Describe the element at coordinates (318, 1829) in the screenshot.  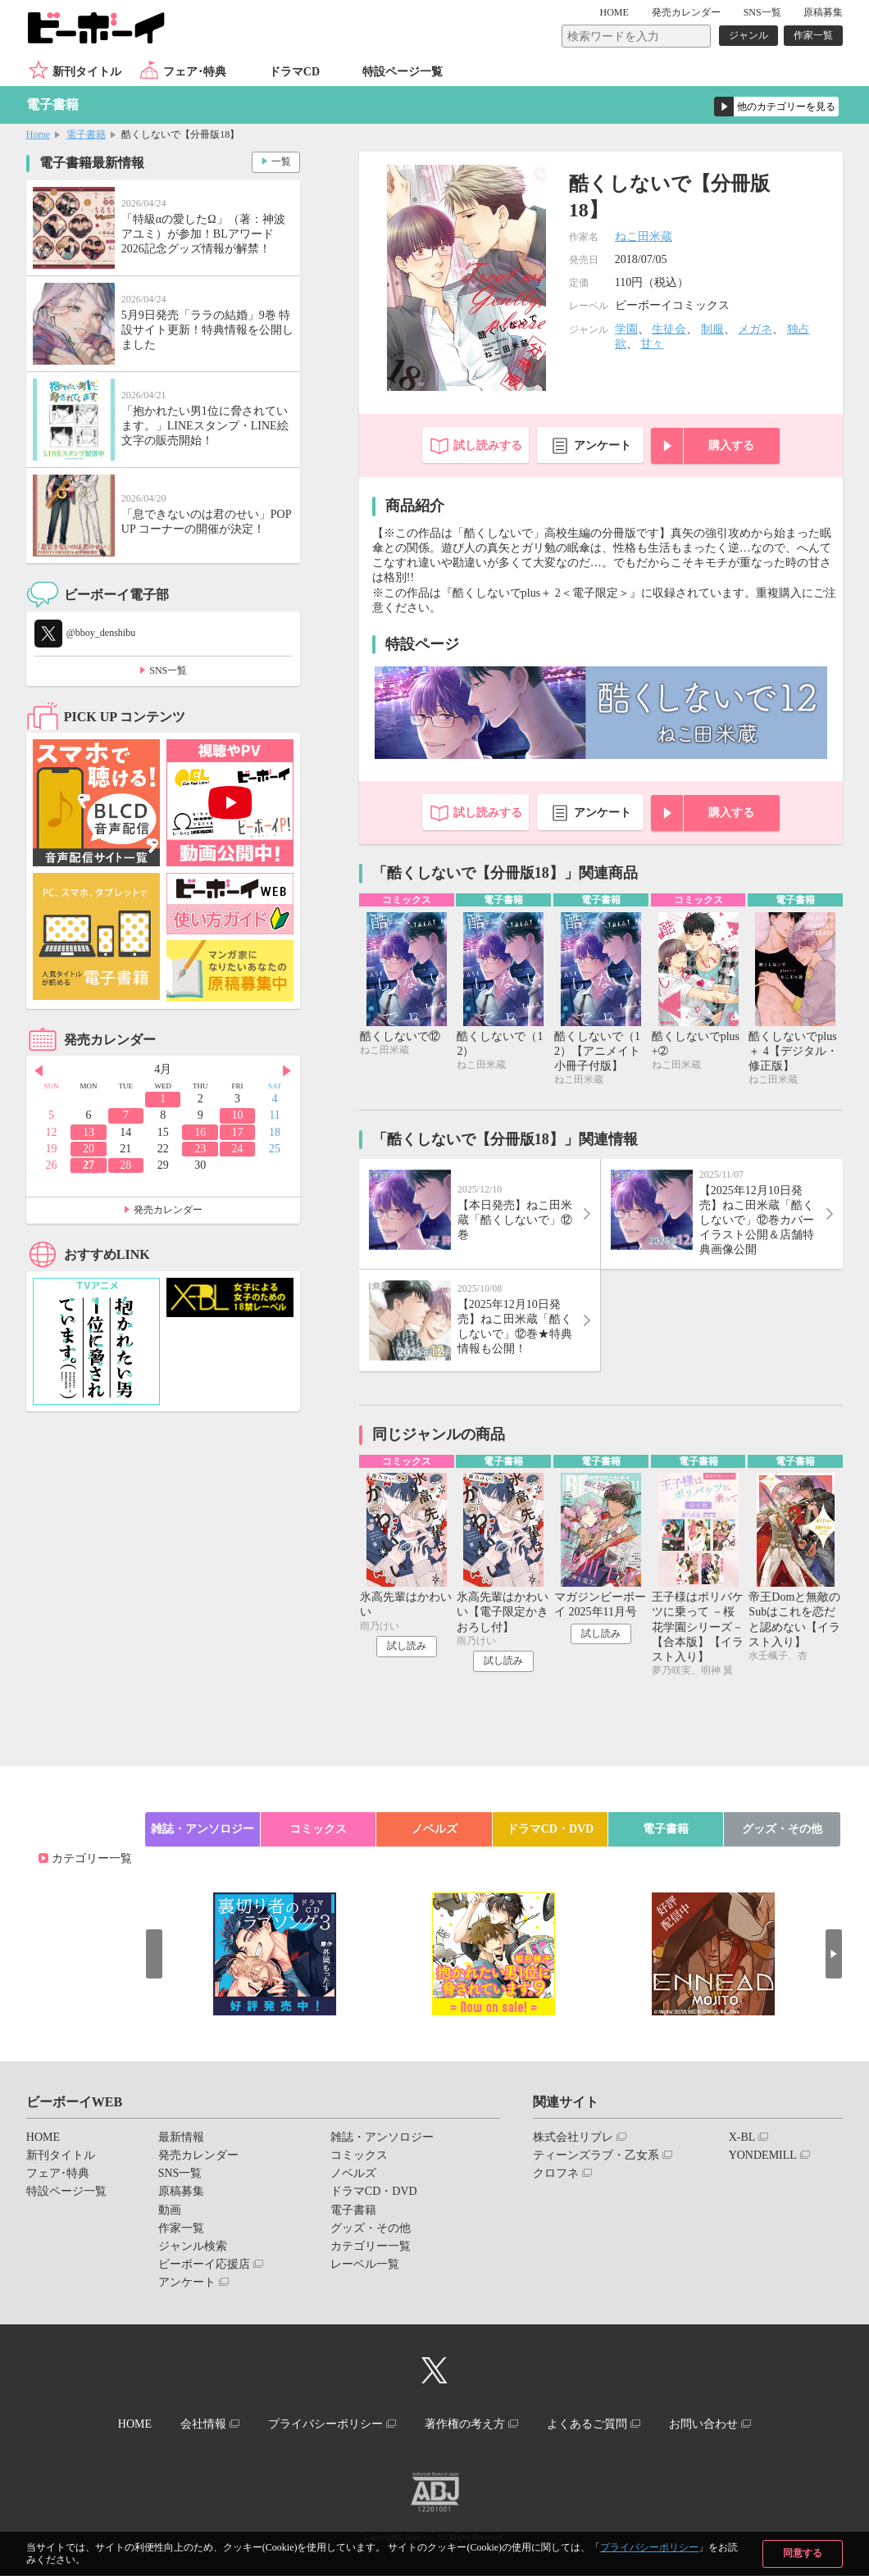
I see `コミックス` at that location.